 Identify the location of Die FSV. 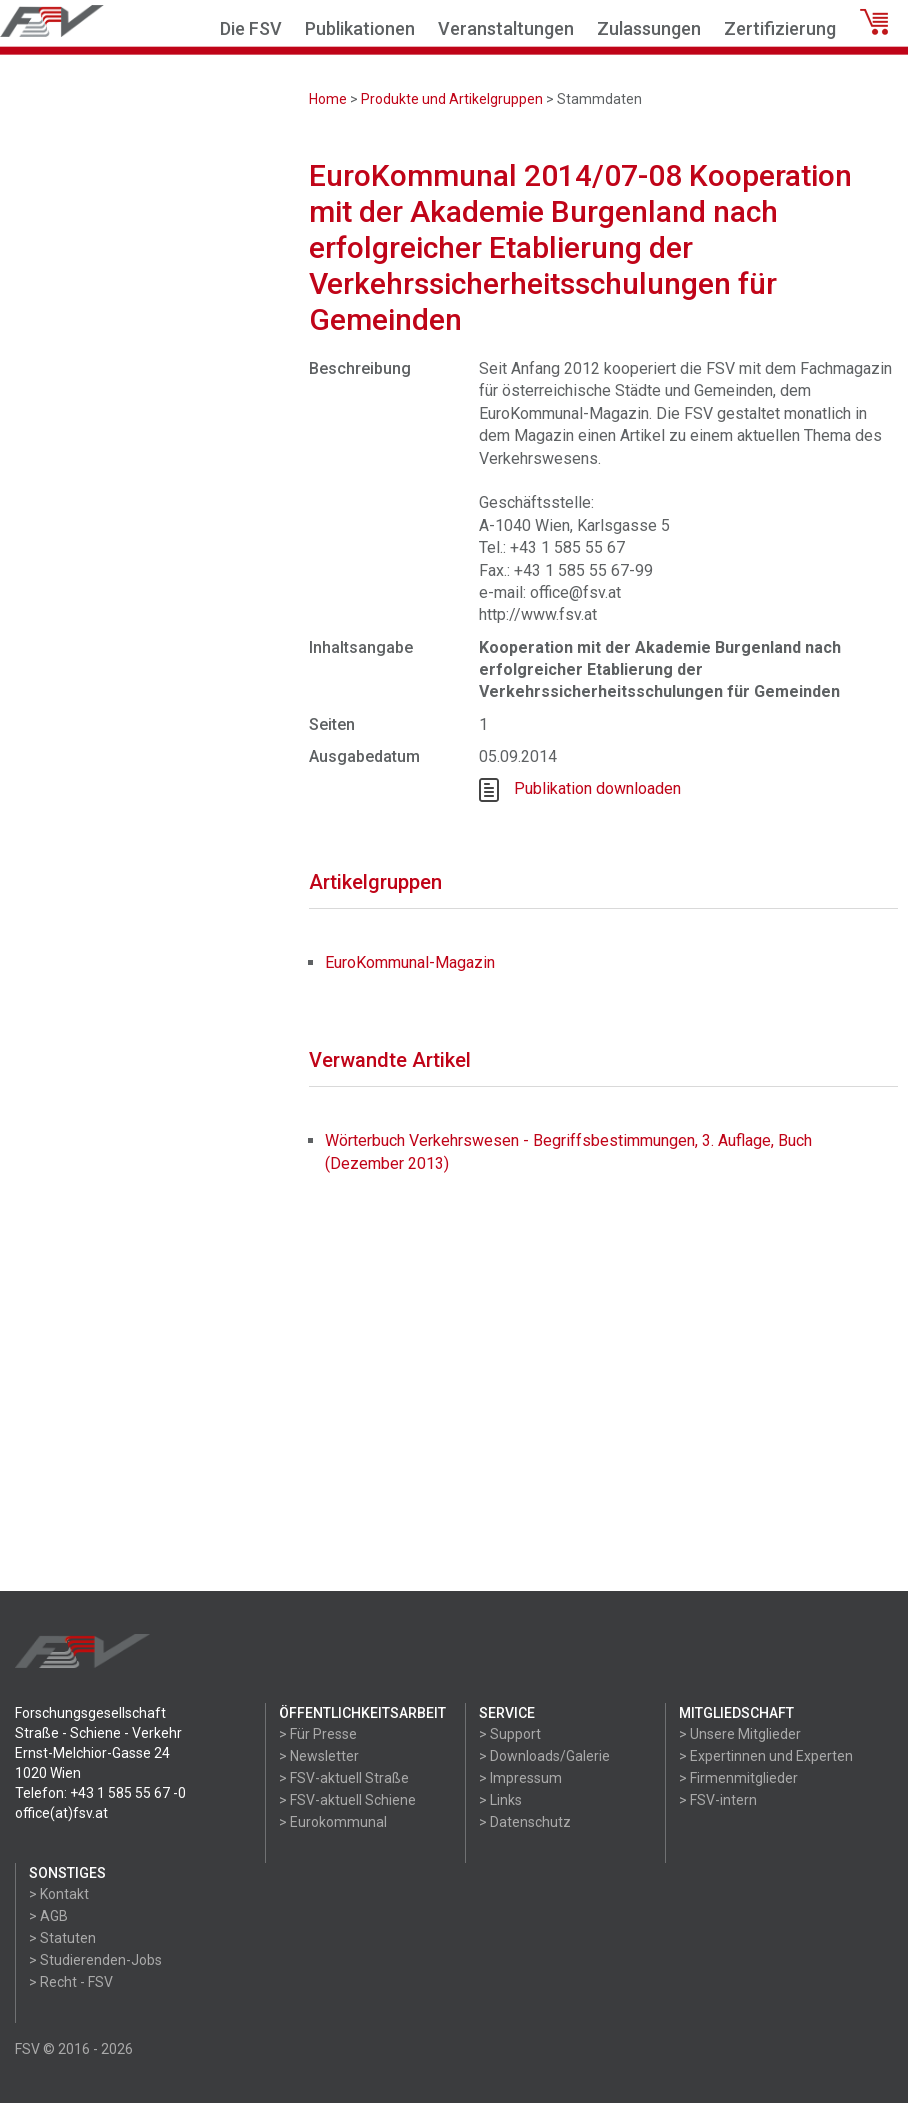
(251, 28).